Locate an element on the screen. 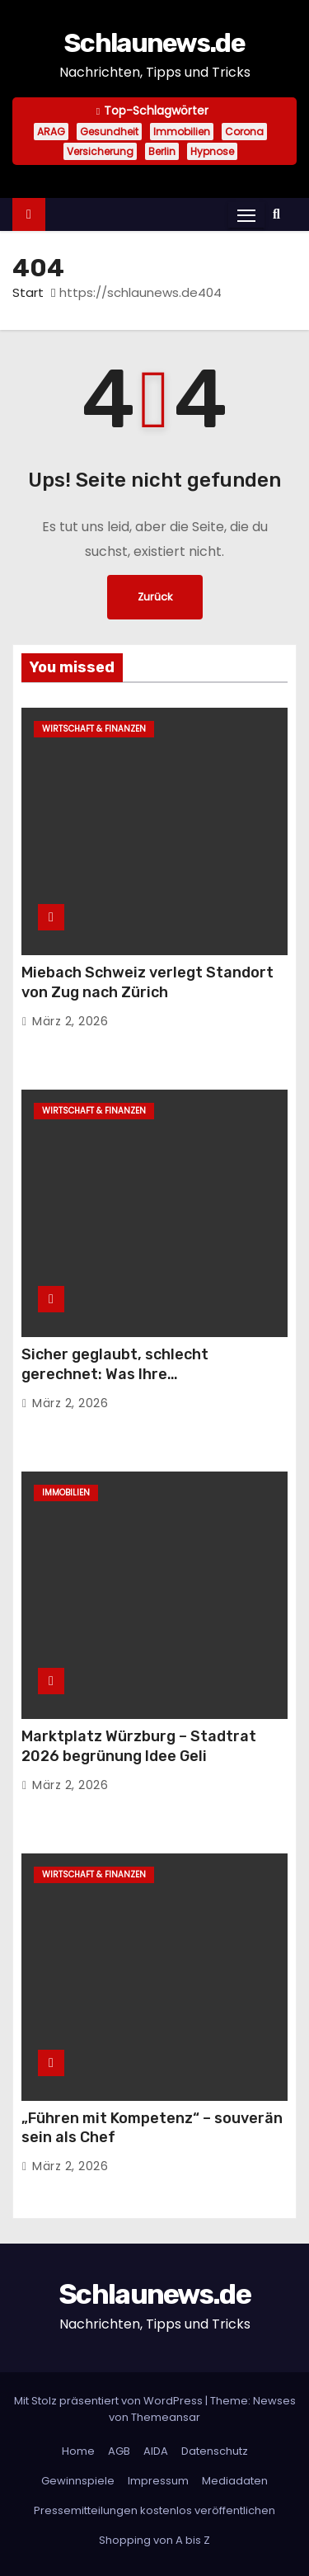 The width and height of the screenshot is (309, 2576). Berlin is located at coordinates (162, 151).